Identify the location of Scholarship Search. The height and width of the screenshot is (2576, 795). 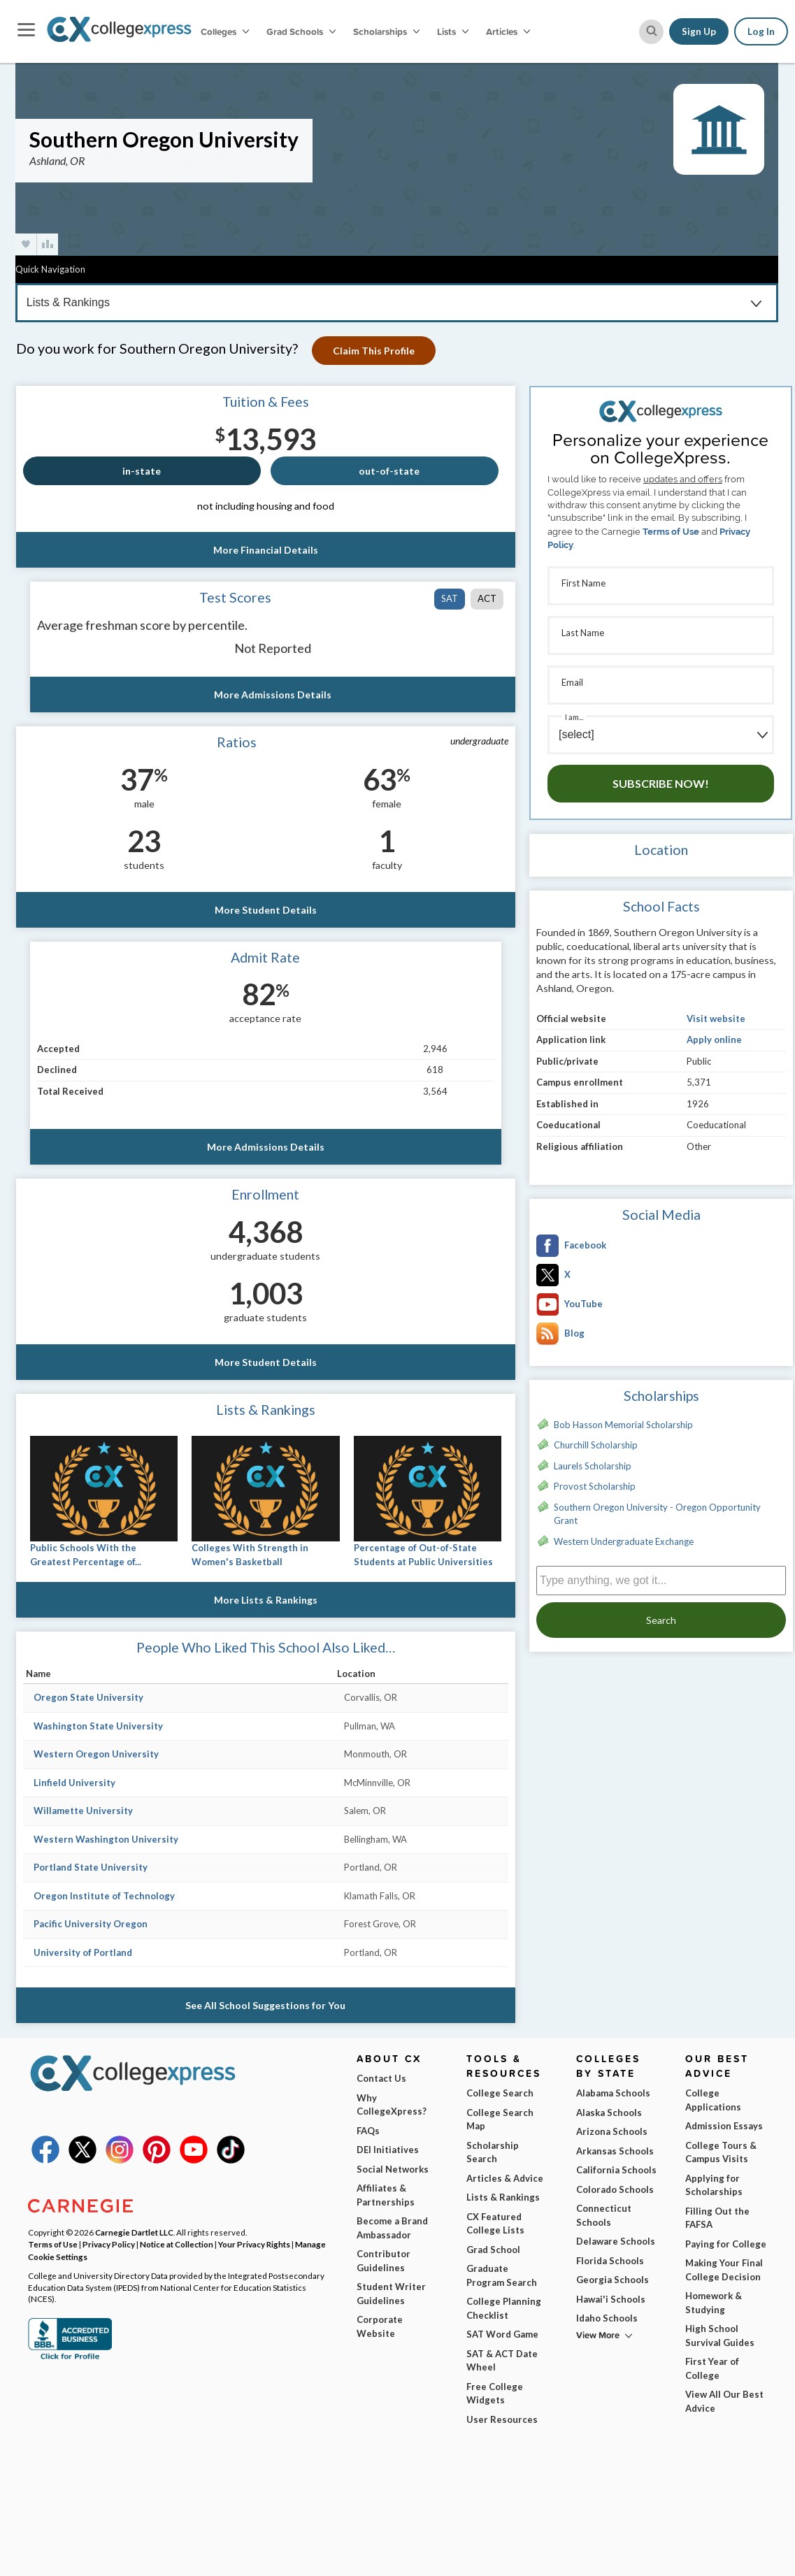
(492, 2152).